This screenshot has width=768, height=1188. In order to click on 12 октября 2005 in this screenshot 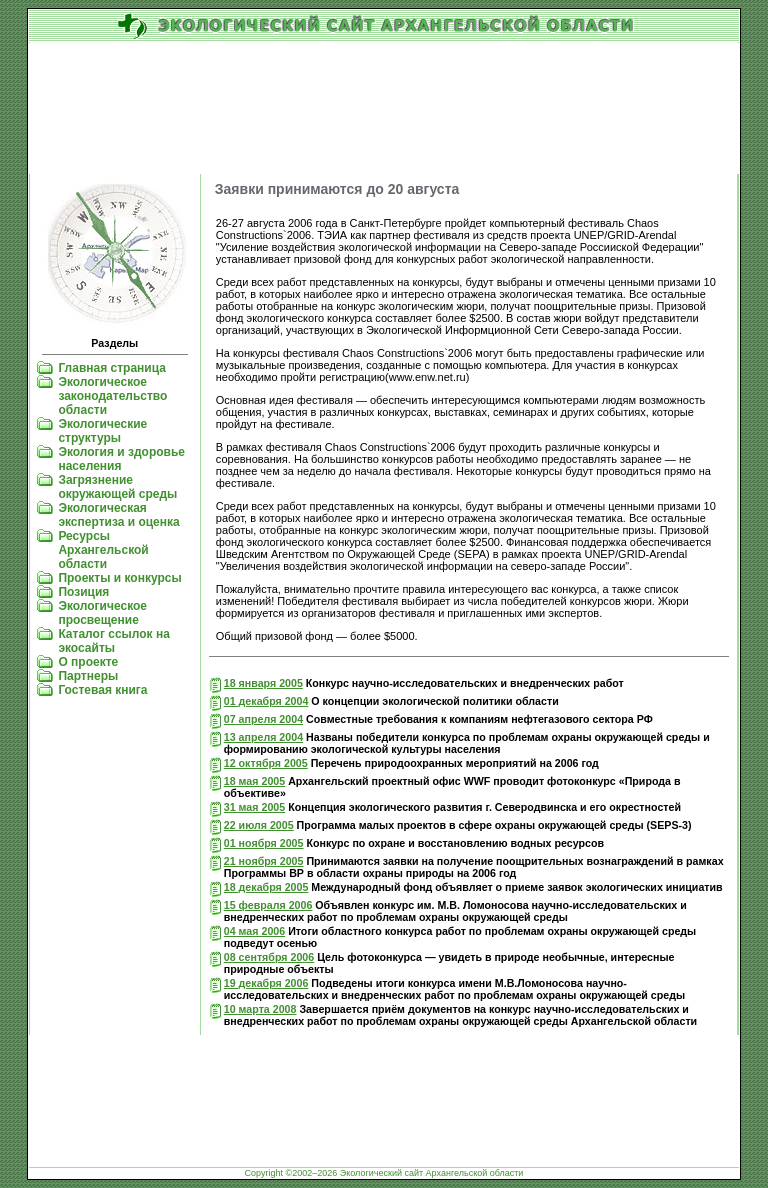, I will do `click(266, 763)`.